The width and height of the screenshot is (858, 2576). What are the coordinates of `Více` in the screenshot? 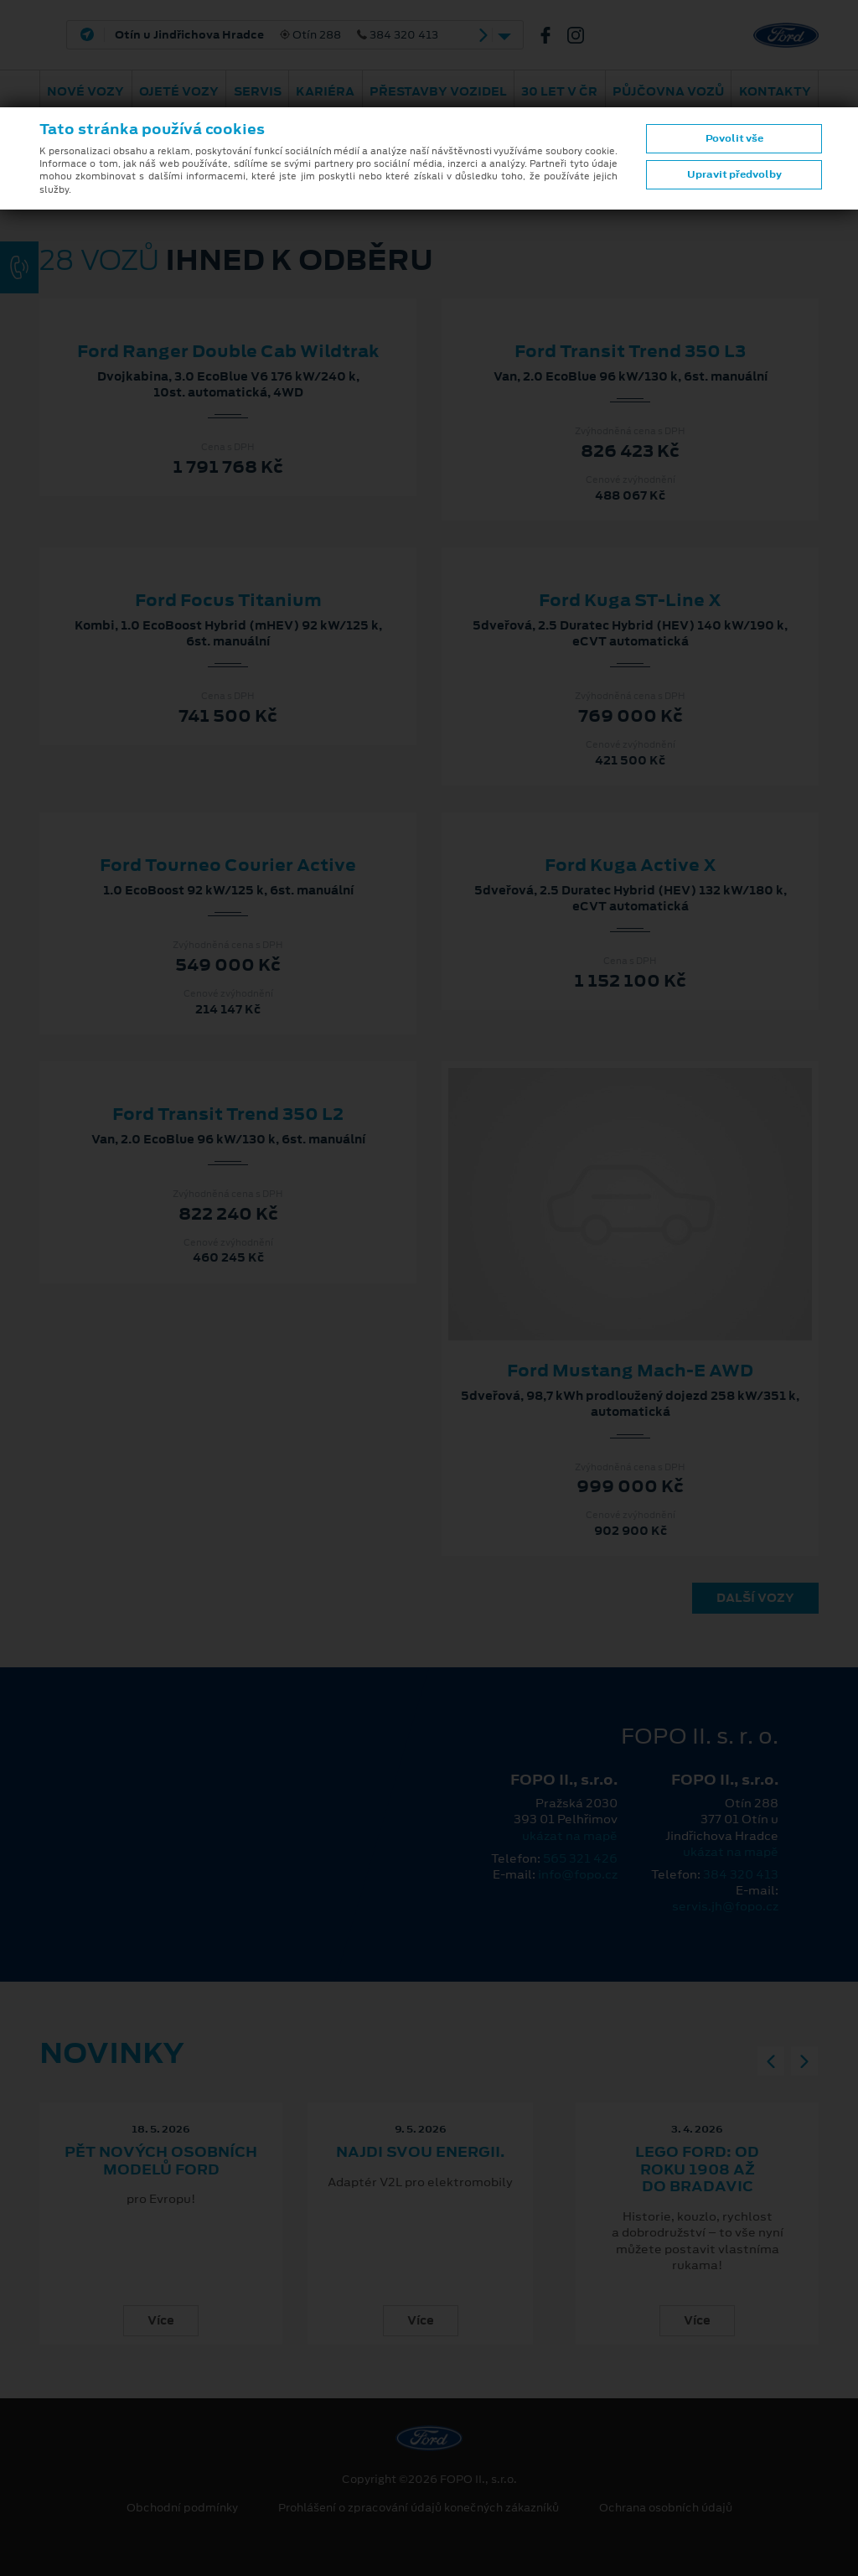 It's located at (160, 2320).